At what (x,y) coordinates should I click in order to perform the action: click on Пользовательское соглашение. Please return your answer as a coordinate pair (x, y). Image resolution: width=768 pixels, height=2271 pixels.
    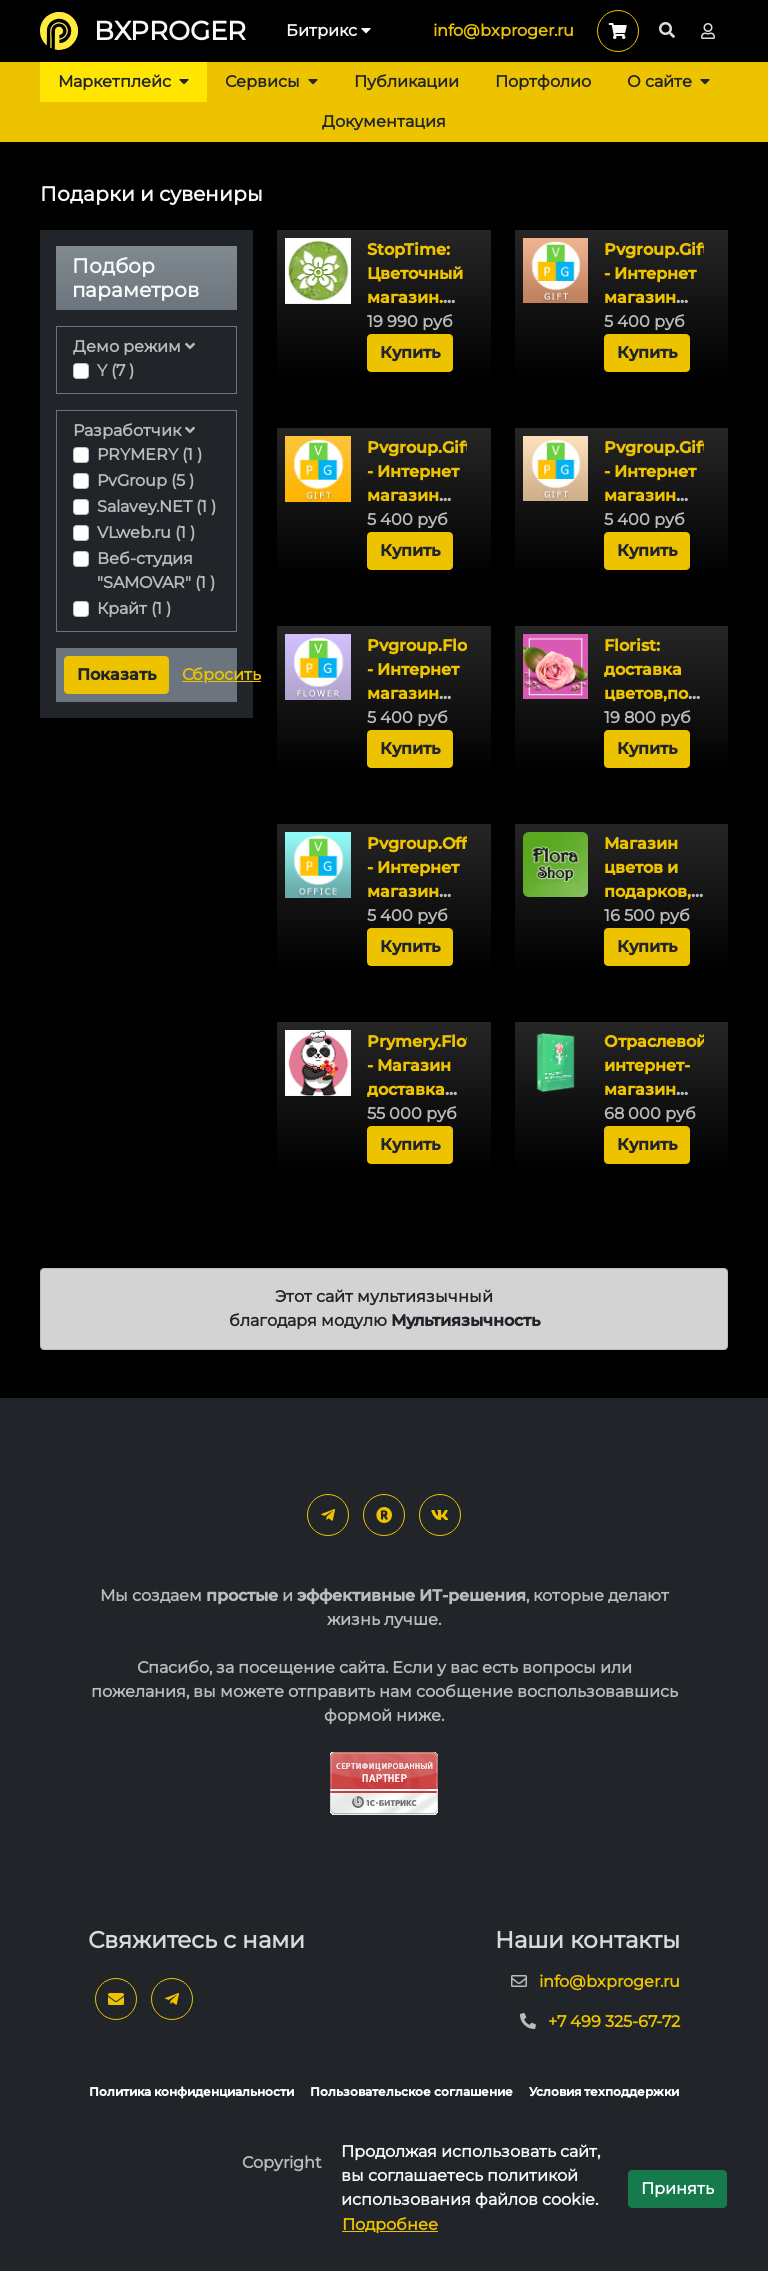
    Looking at the image, I should click on (411, 2091).